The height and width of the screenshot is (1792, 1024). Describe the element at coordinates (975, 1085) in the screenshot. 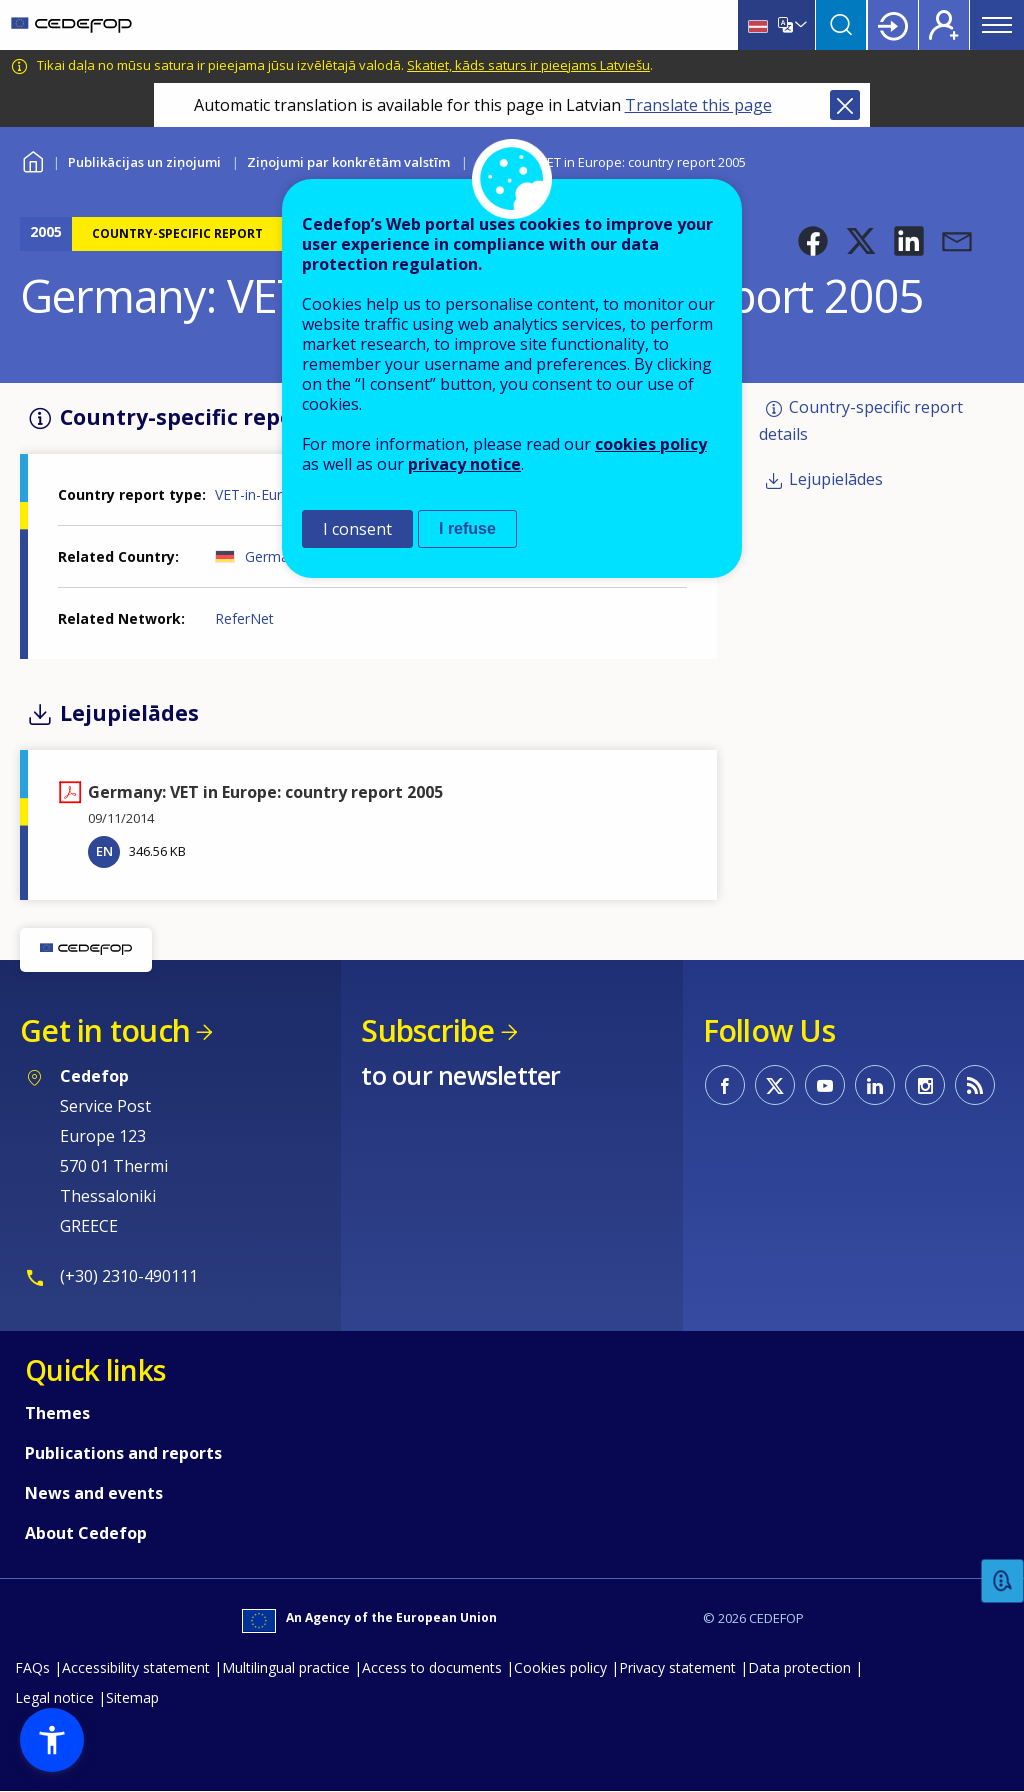

I see `CEDEFOP RSS` at that location.